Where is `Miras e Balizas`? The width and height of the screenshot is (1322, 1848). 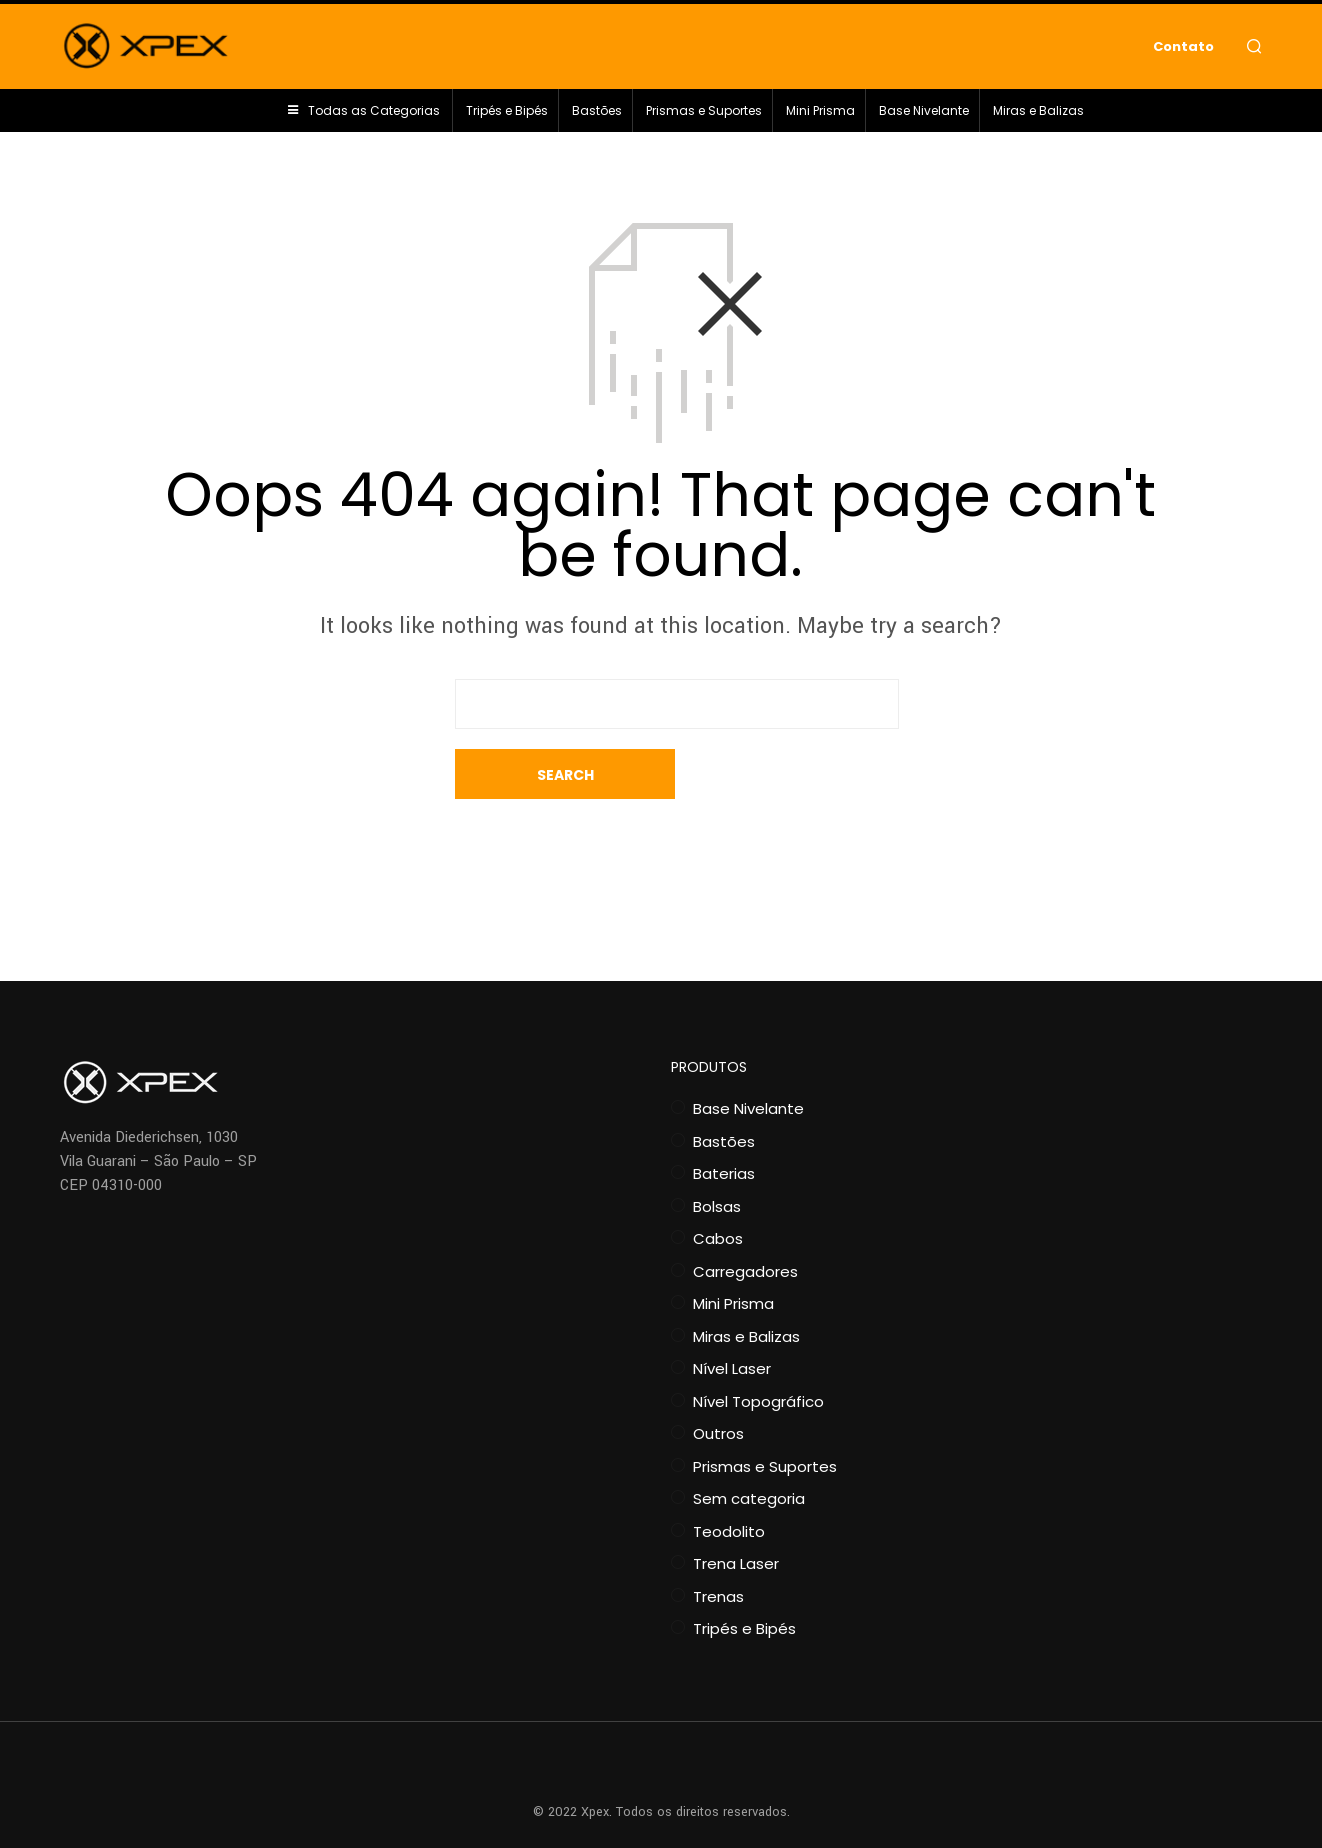
Miras e Balizas is located at coordinates (1038, 115).